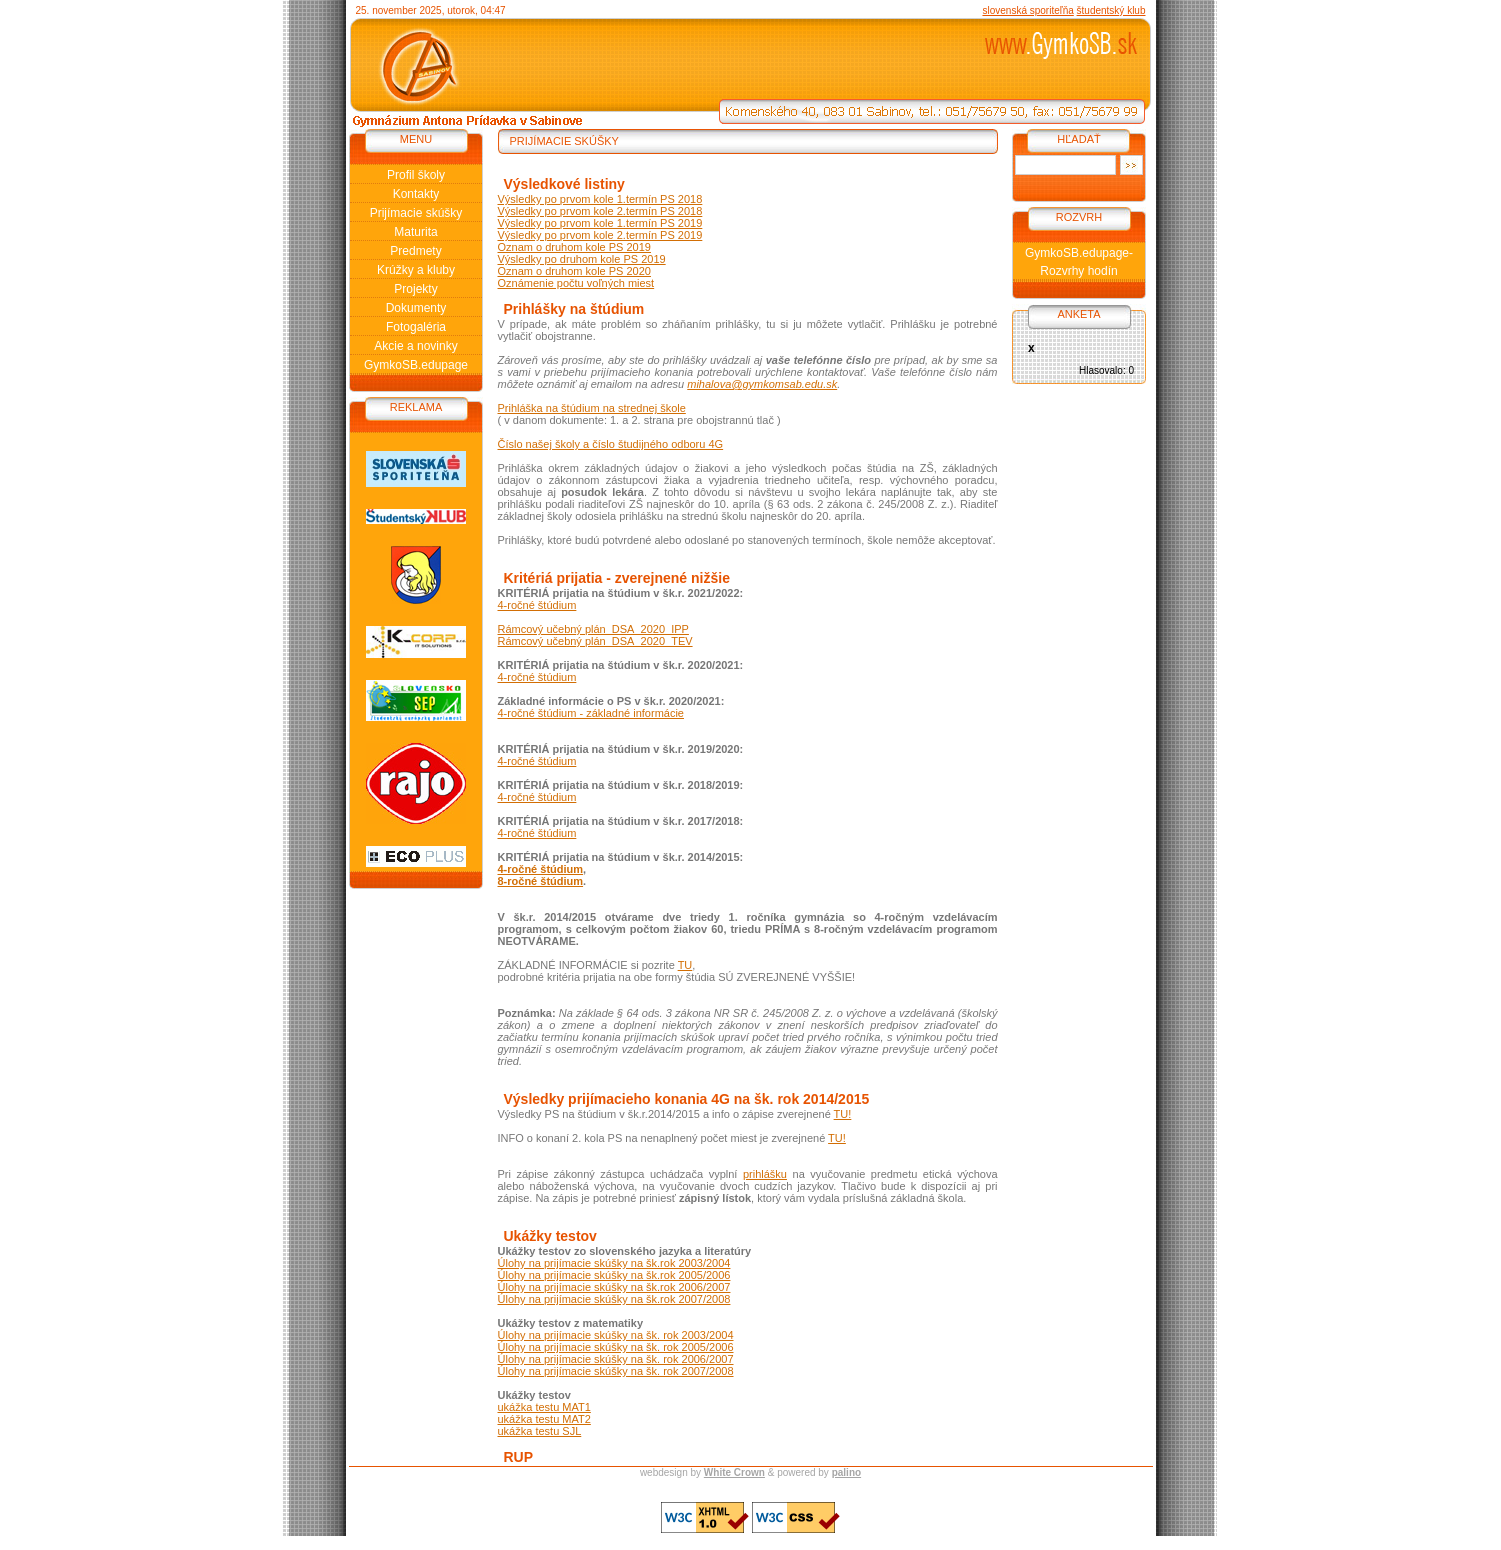  I want to click on Číslo našej školy a číslo študijného odboru 4G, so click(611, 444).